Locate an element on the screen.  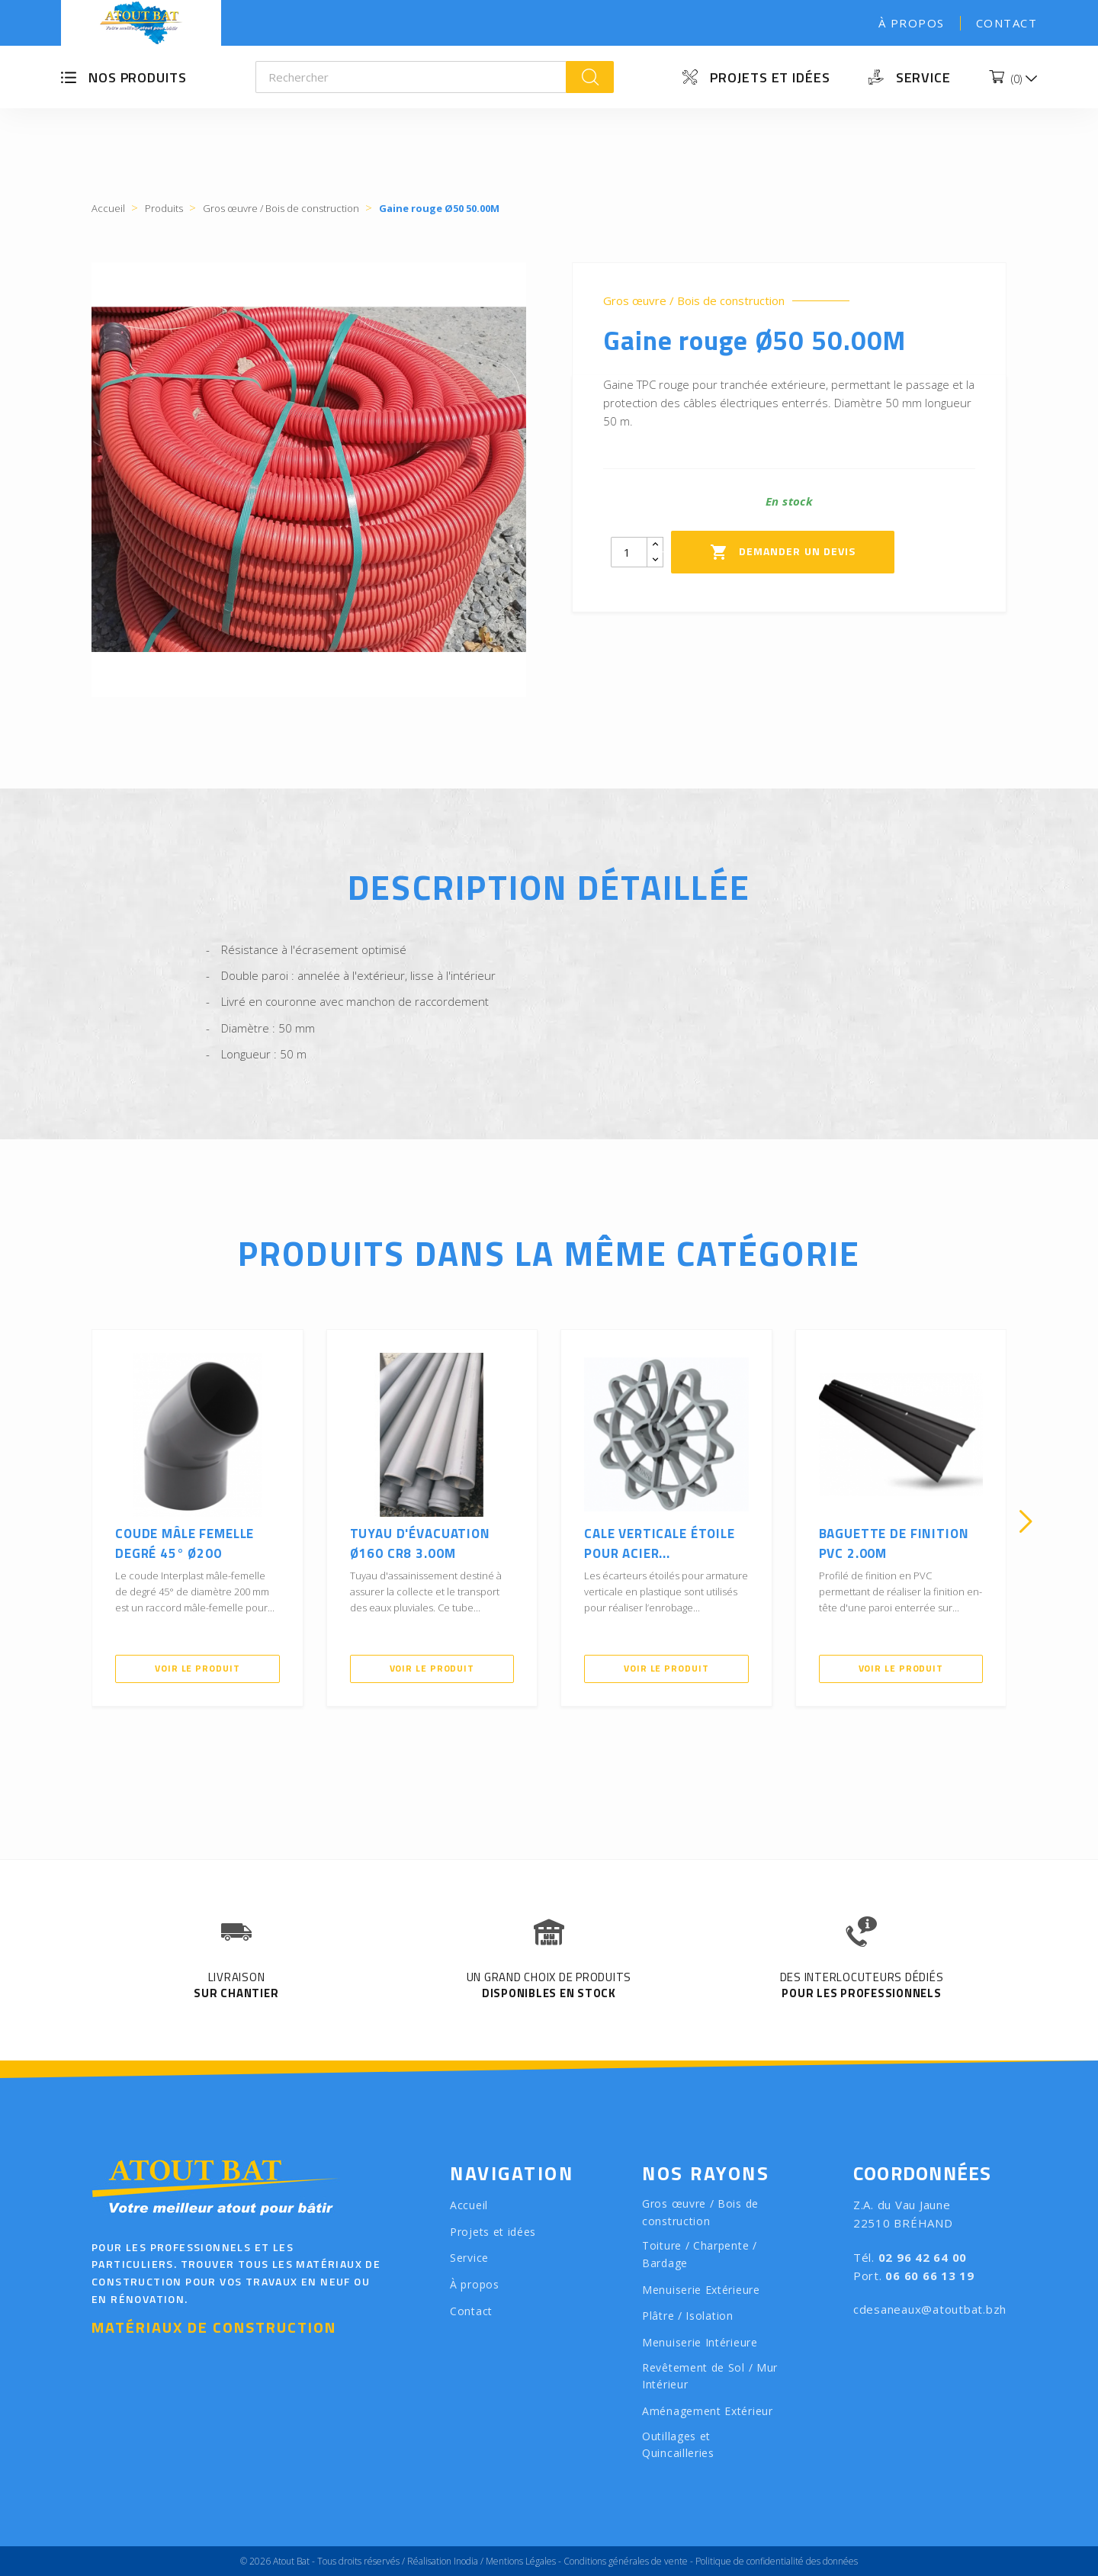
Contact is located at coordinates (1007, 23).